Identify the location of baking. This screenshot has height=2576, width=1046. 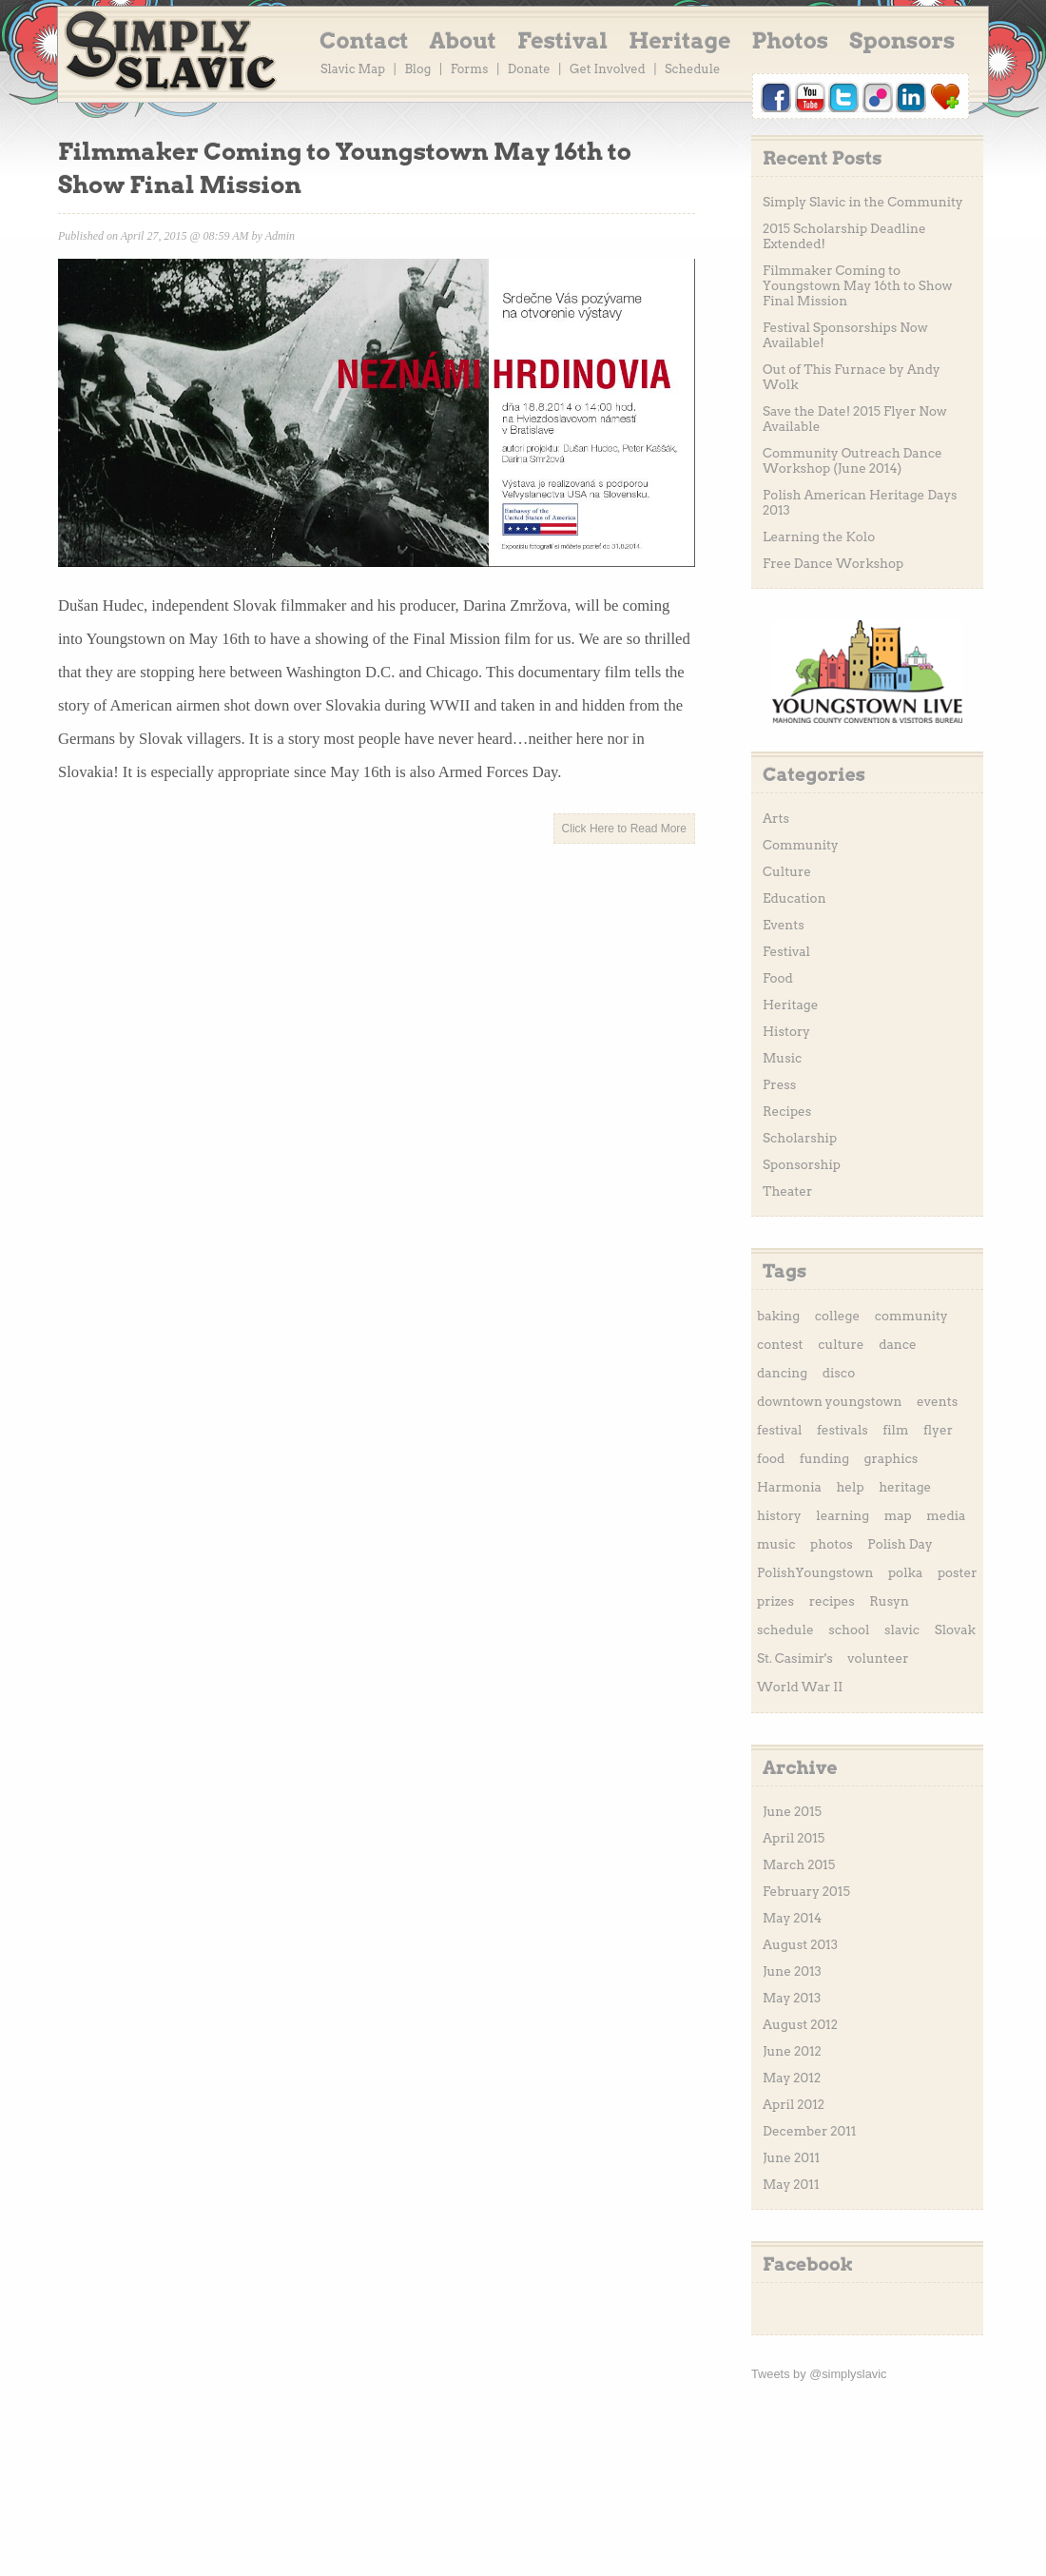
(778, 1315).